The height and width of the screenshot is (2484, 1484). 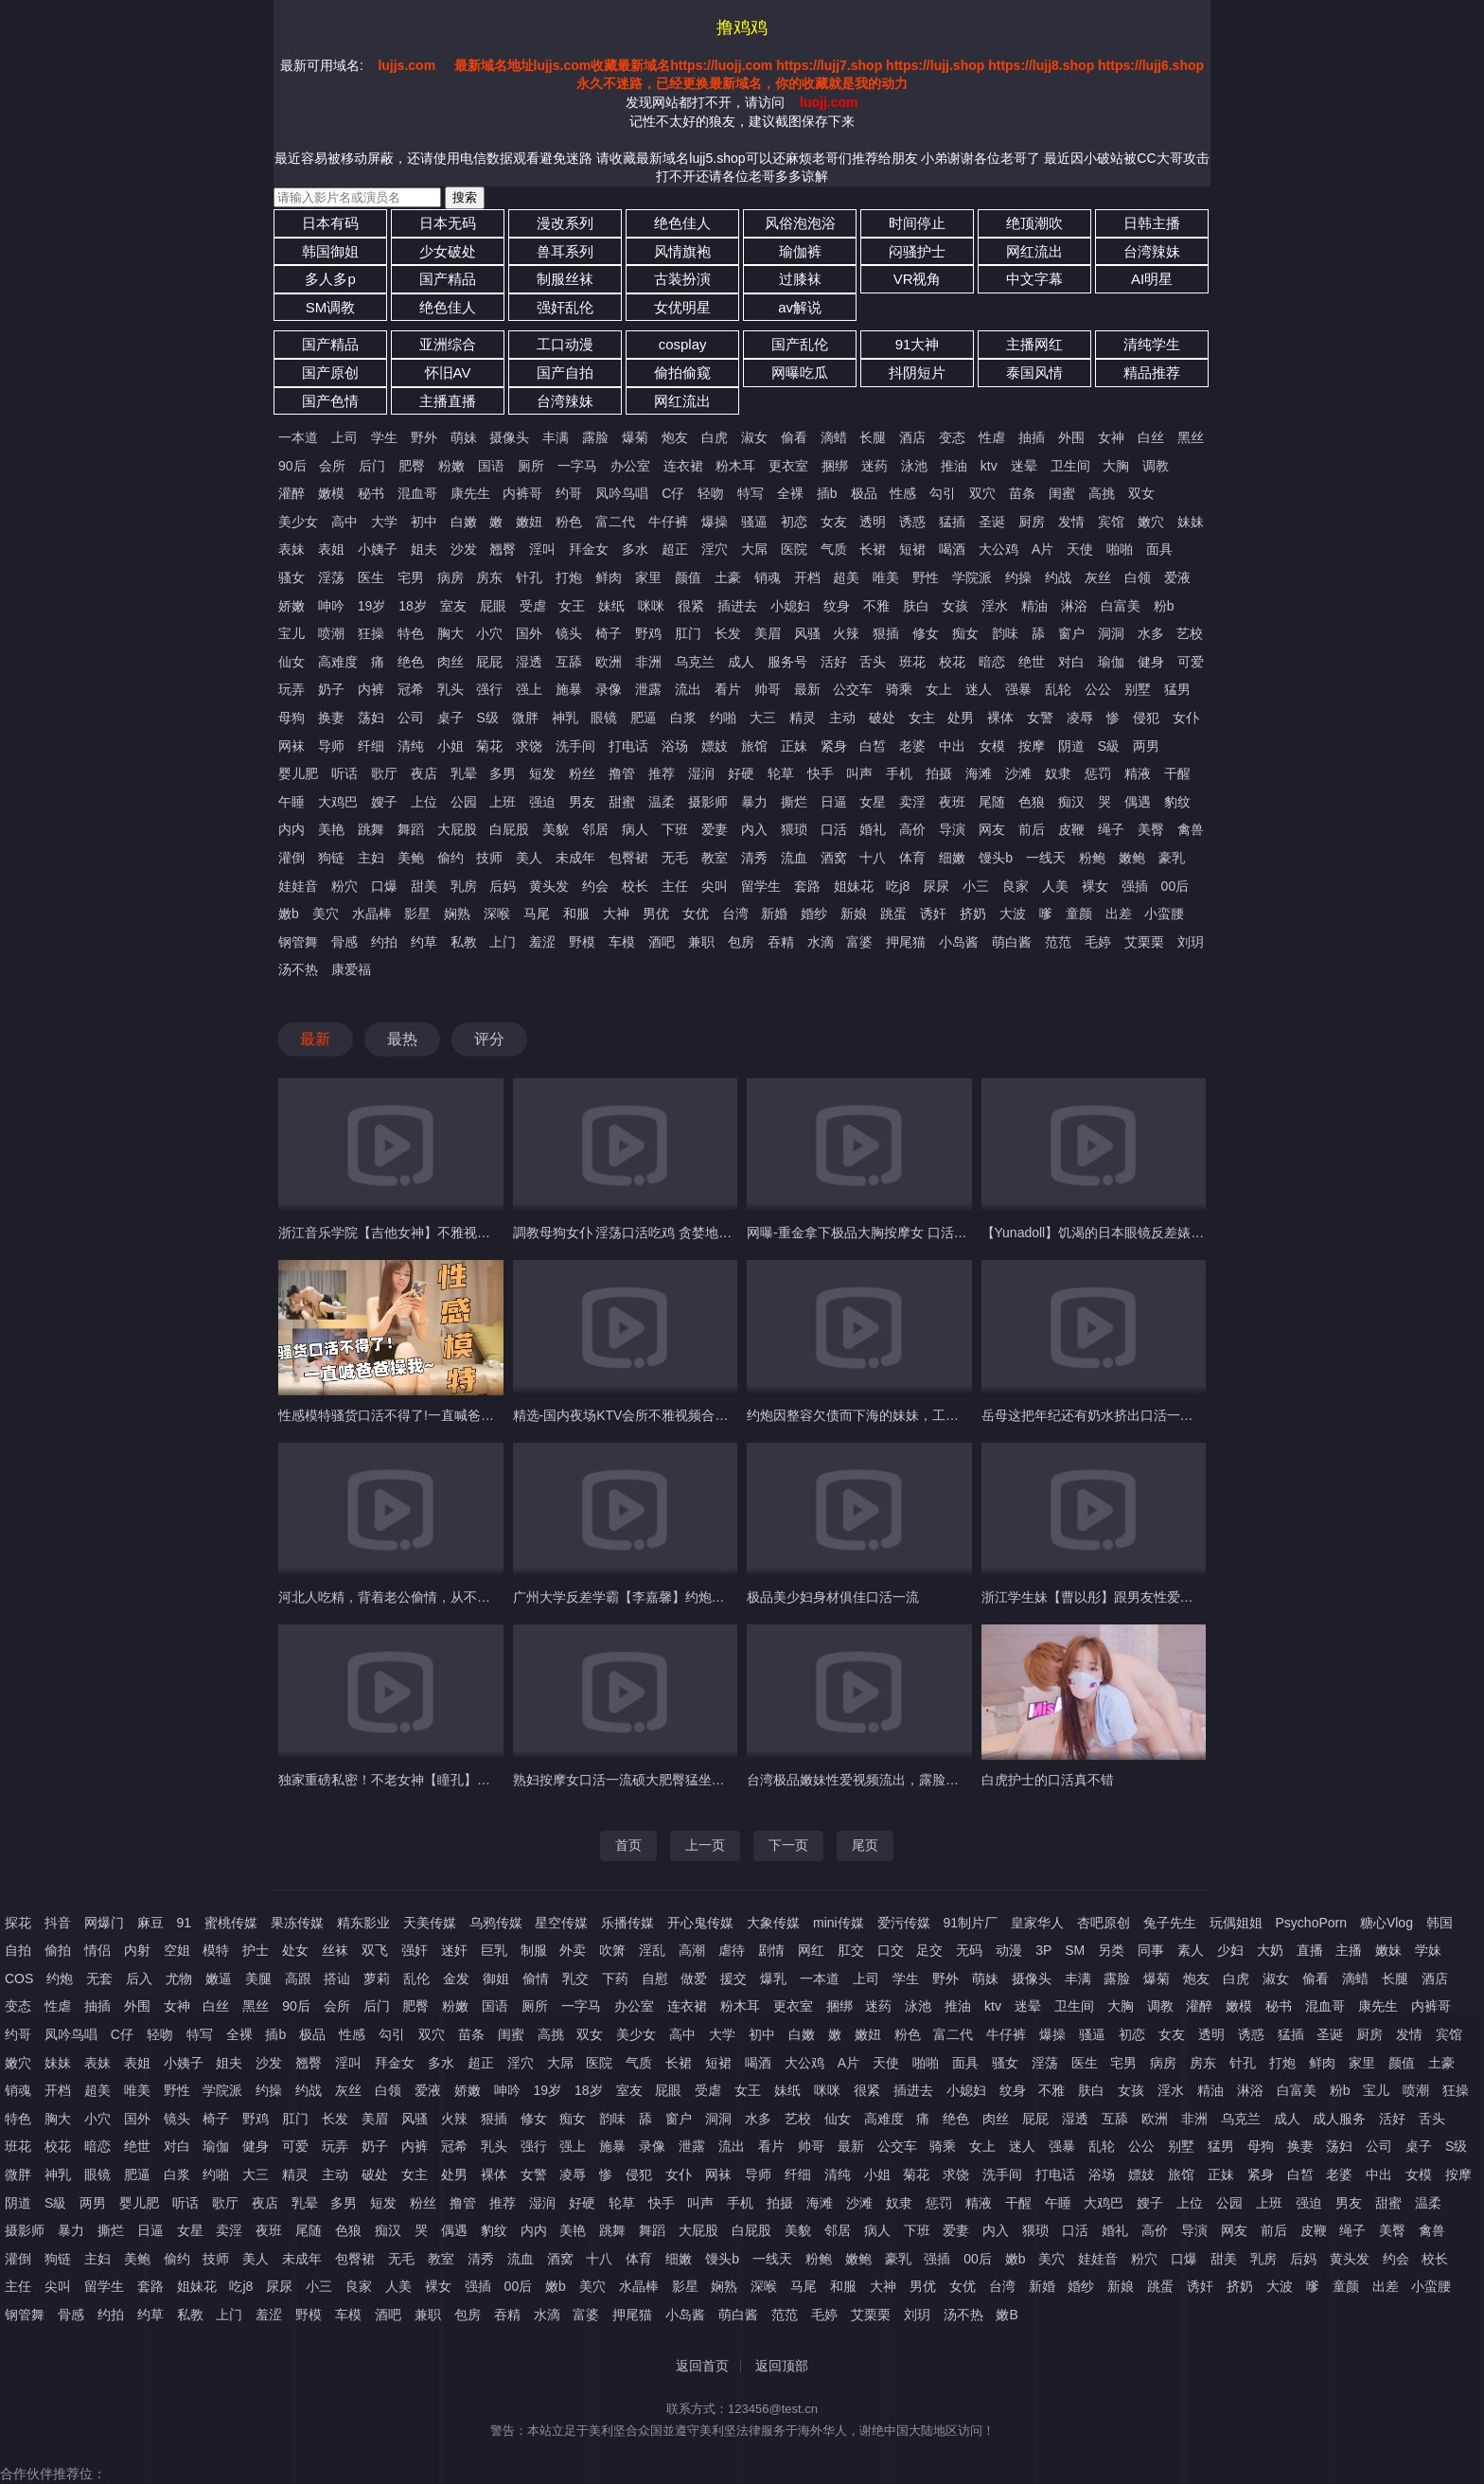 What do you see at coordinates (1071, 437) in the screenshot?
I see `外围` at bounding box center [1071, 437].